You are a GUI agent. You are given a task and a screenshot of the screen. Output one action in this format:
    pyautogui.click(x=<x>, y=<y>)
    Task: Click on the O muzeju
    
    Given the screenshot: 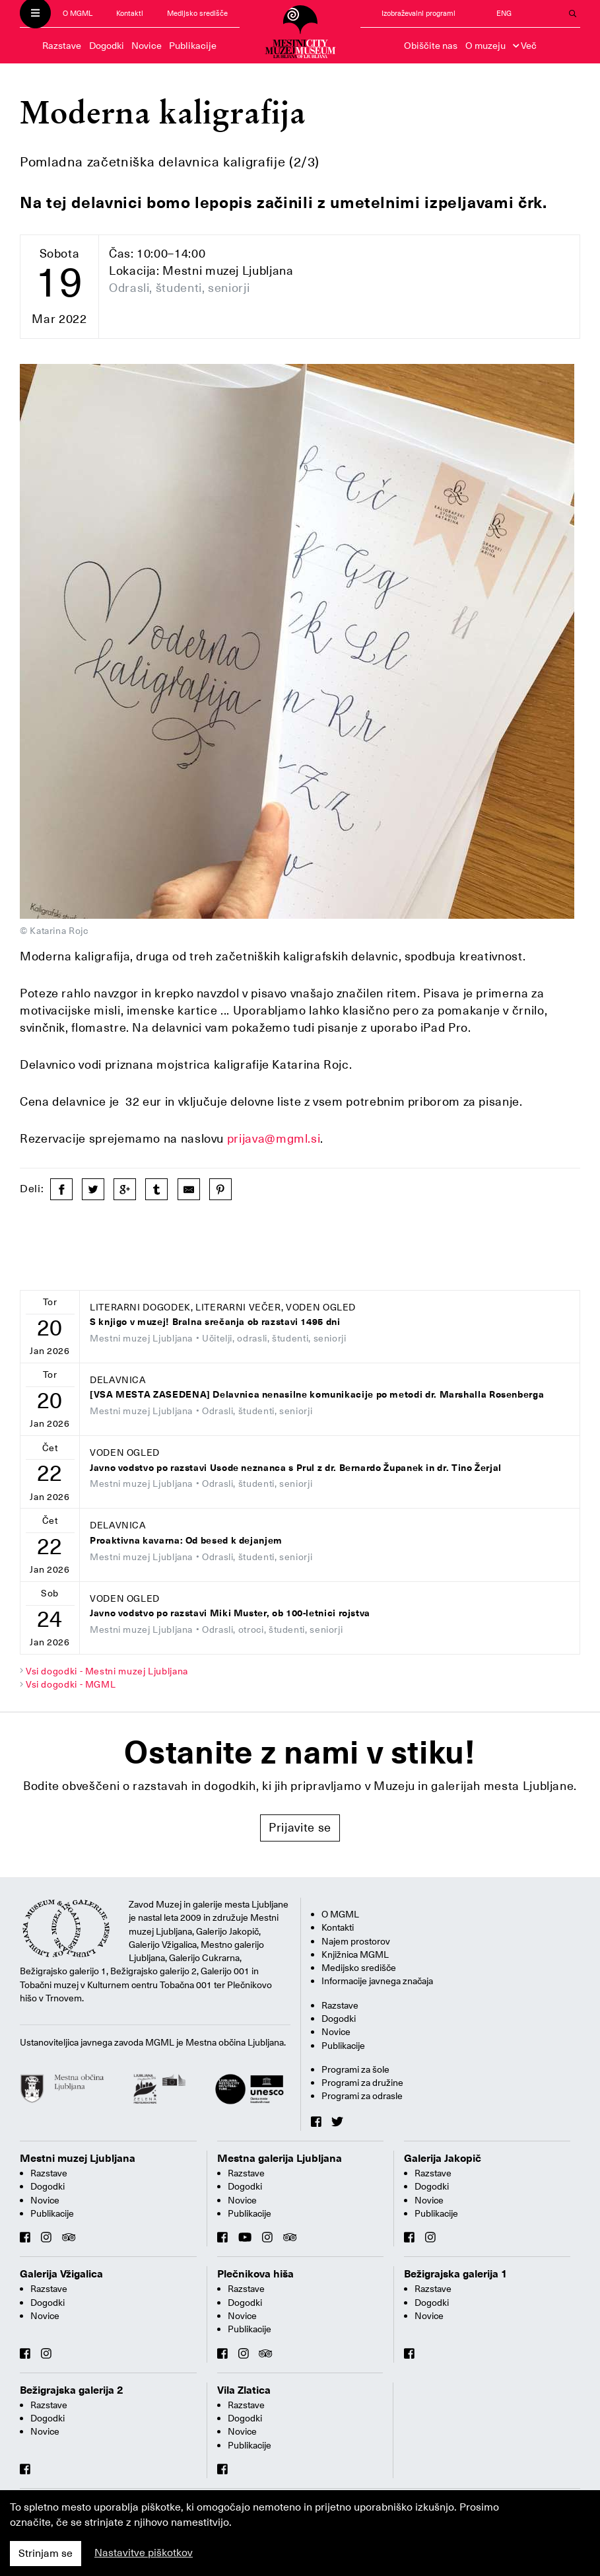 What is the action you would take?
    pyautogui.click(x=485, y=46)
    